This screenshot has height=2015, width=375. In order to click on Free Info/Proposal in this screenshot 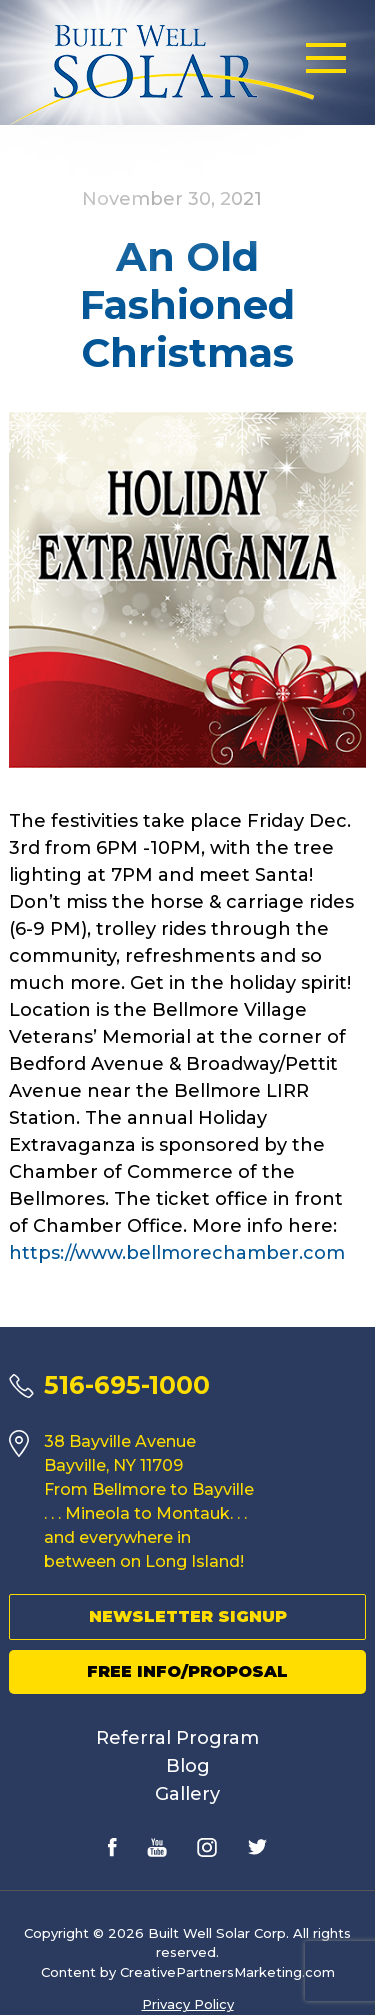, I will do `click(187, 1671)`.